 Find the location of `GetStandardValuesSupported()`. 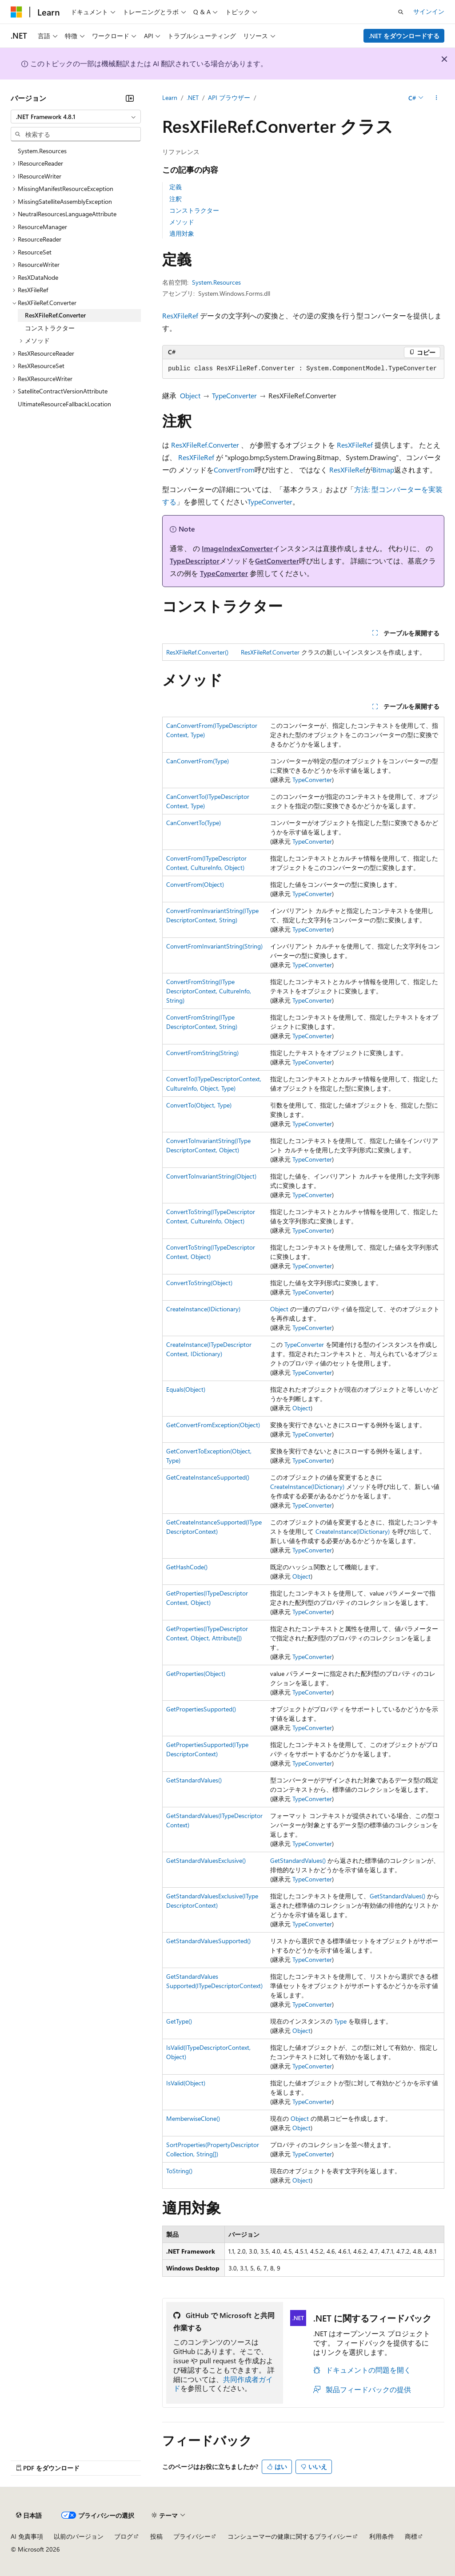

GetStandardValuesSupported() is located at coordinates (208, 1941).